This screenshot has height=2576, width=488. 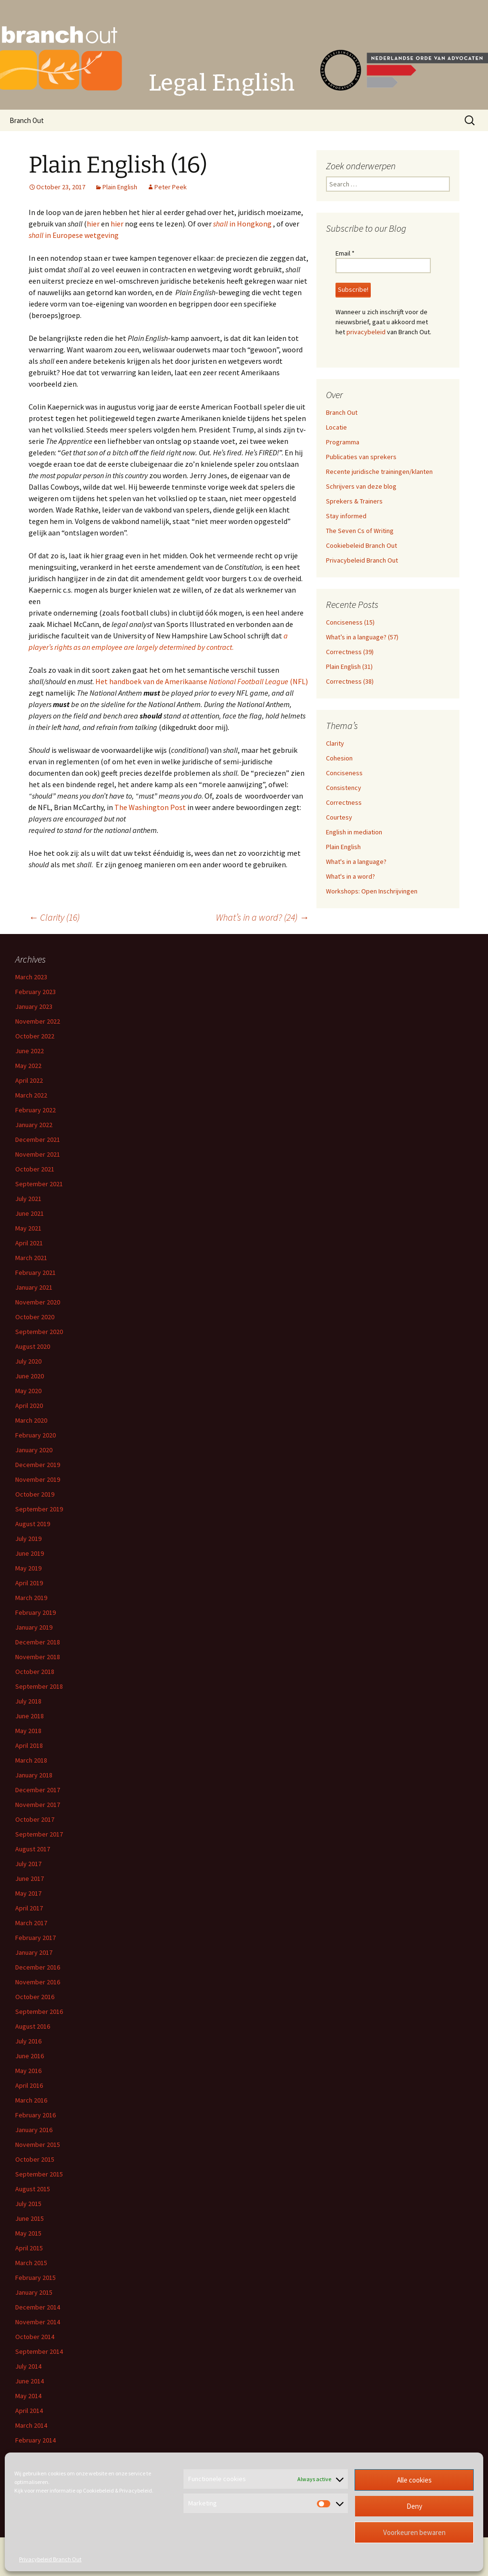 What do you see at coordinates (366, 332) in the screenshot?
I see `privacybeleid` at bounding box center [366, 332].